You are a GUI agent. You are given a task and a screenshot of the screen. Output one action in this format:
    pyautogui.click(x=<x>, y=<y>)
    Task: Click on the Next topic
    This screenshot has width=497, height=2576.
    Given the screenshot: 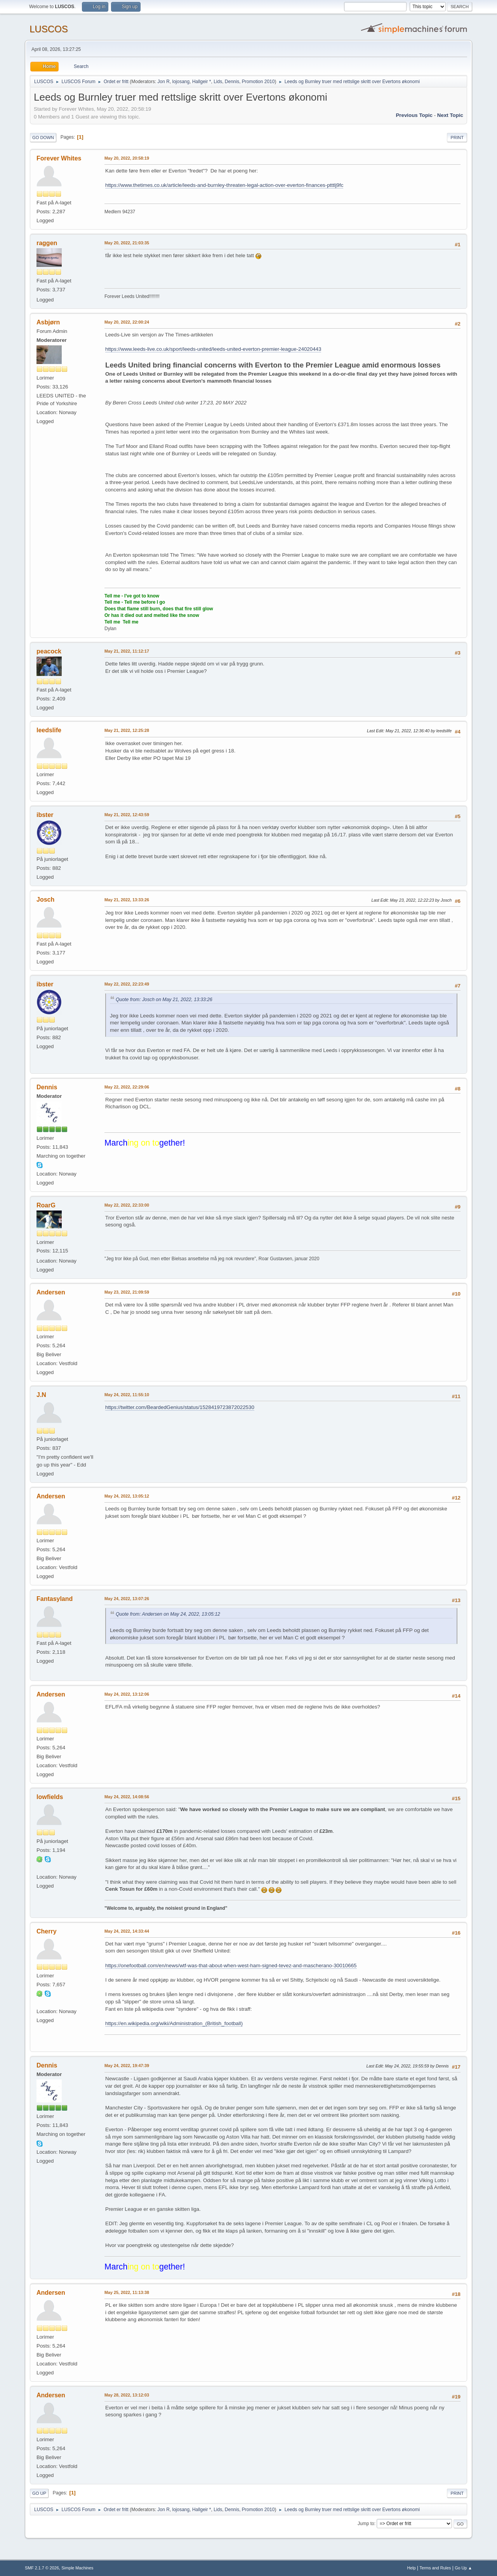 What is the action you would take?
    pyautogui.click(x=450, y=115)
    